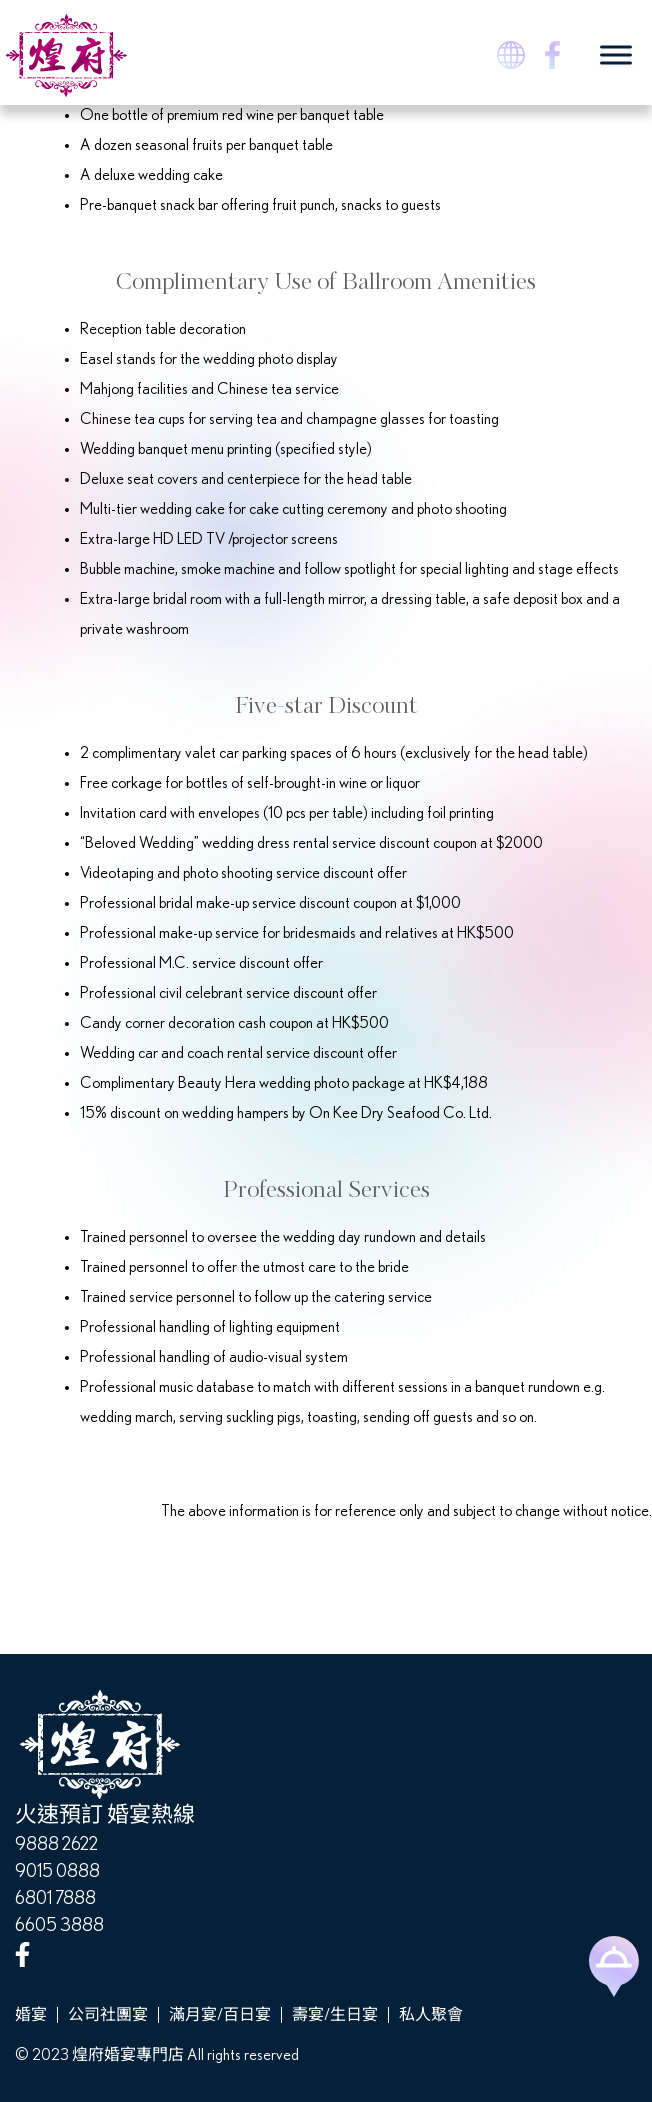 The width and height of the screenshot is (652, 2102). Describe the element at coordinates (616, 54) in the screenshot. I see `[Toggle Menu]` at that location.